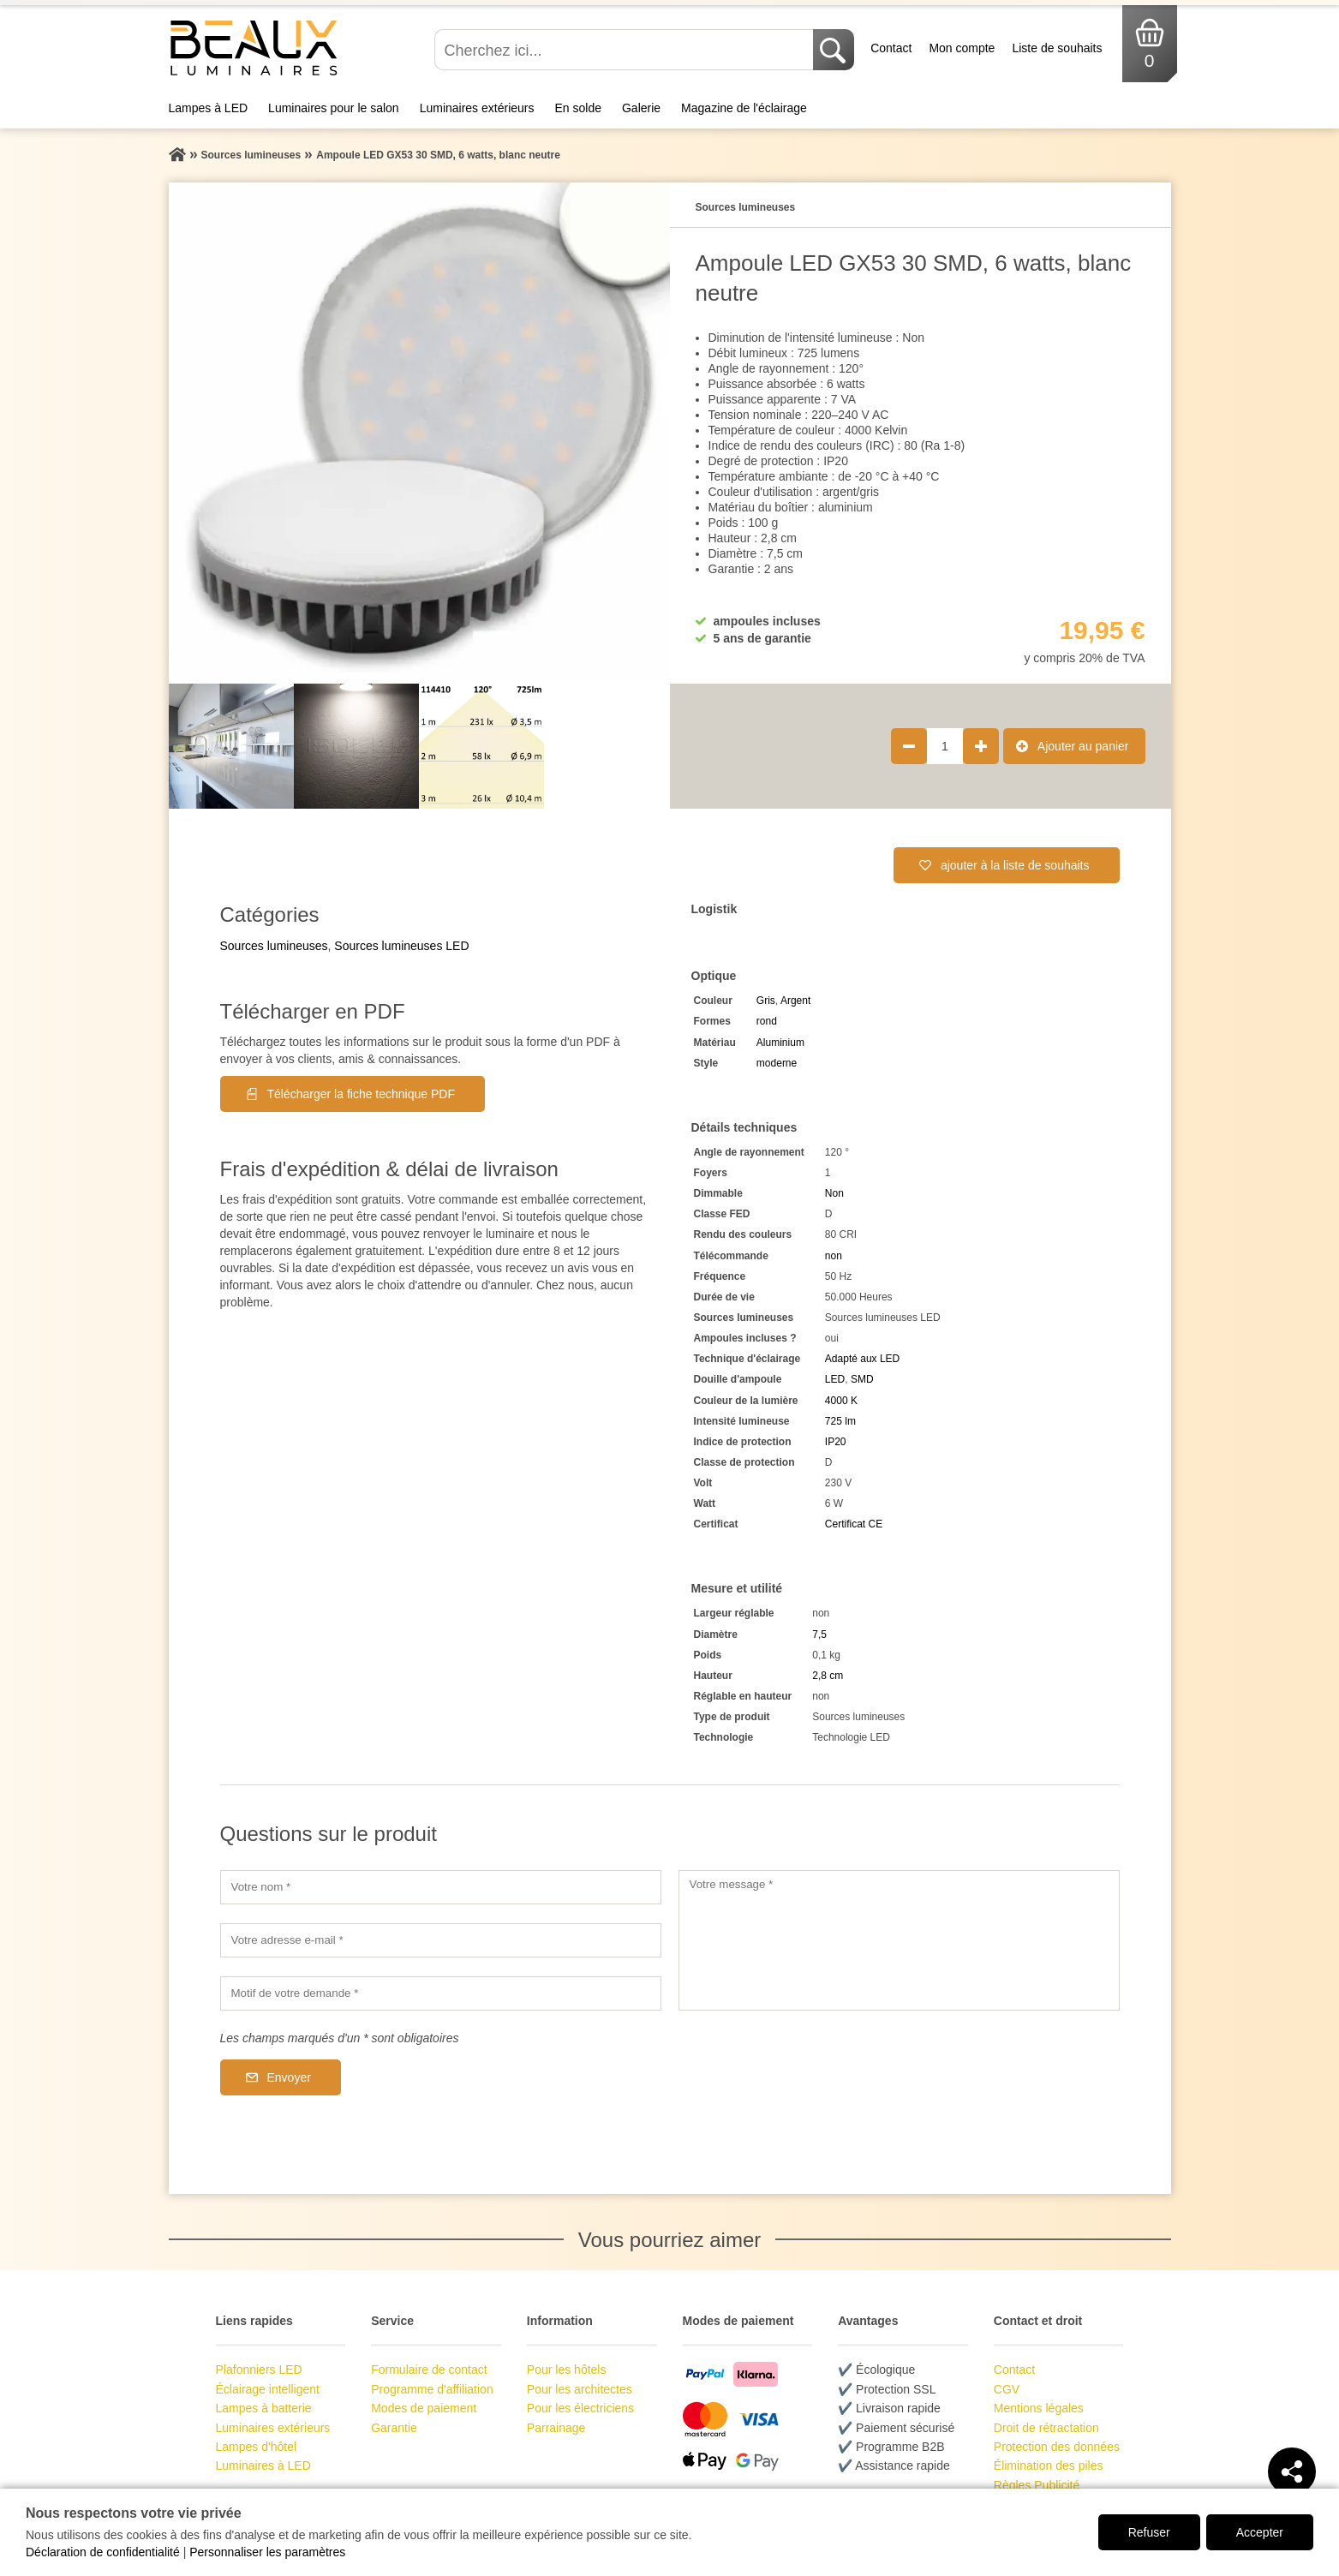 Image resolution: width=1339 pixels, height=2576 pixels. I want to click on Formulaire de contact, so click(429, 2369).